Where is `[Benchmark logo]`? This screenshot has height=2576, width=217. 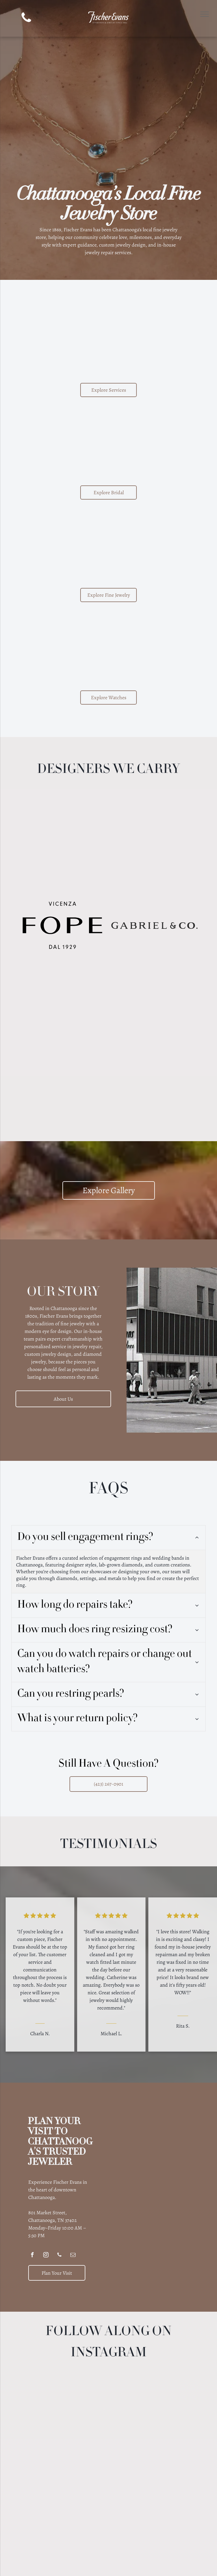
[Benchmark logo] is located at coordinates (62, 870).